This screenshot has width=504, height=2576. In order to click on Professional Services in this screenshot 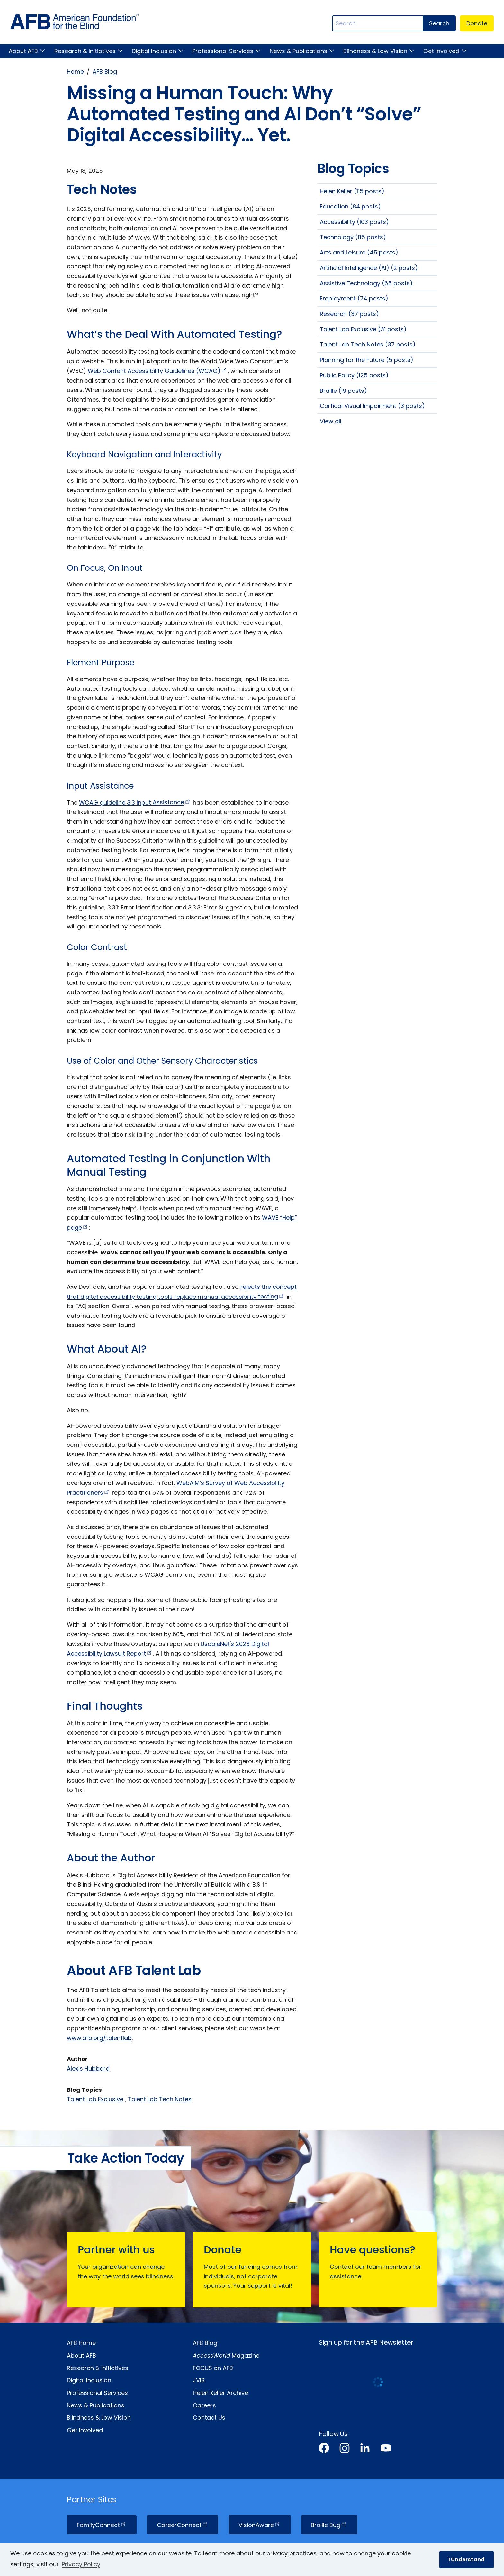, I will do `click(222, 51)`.